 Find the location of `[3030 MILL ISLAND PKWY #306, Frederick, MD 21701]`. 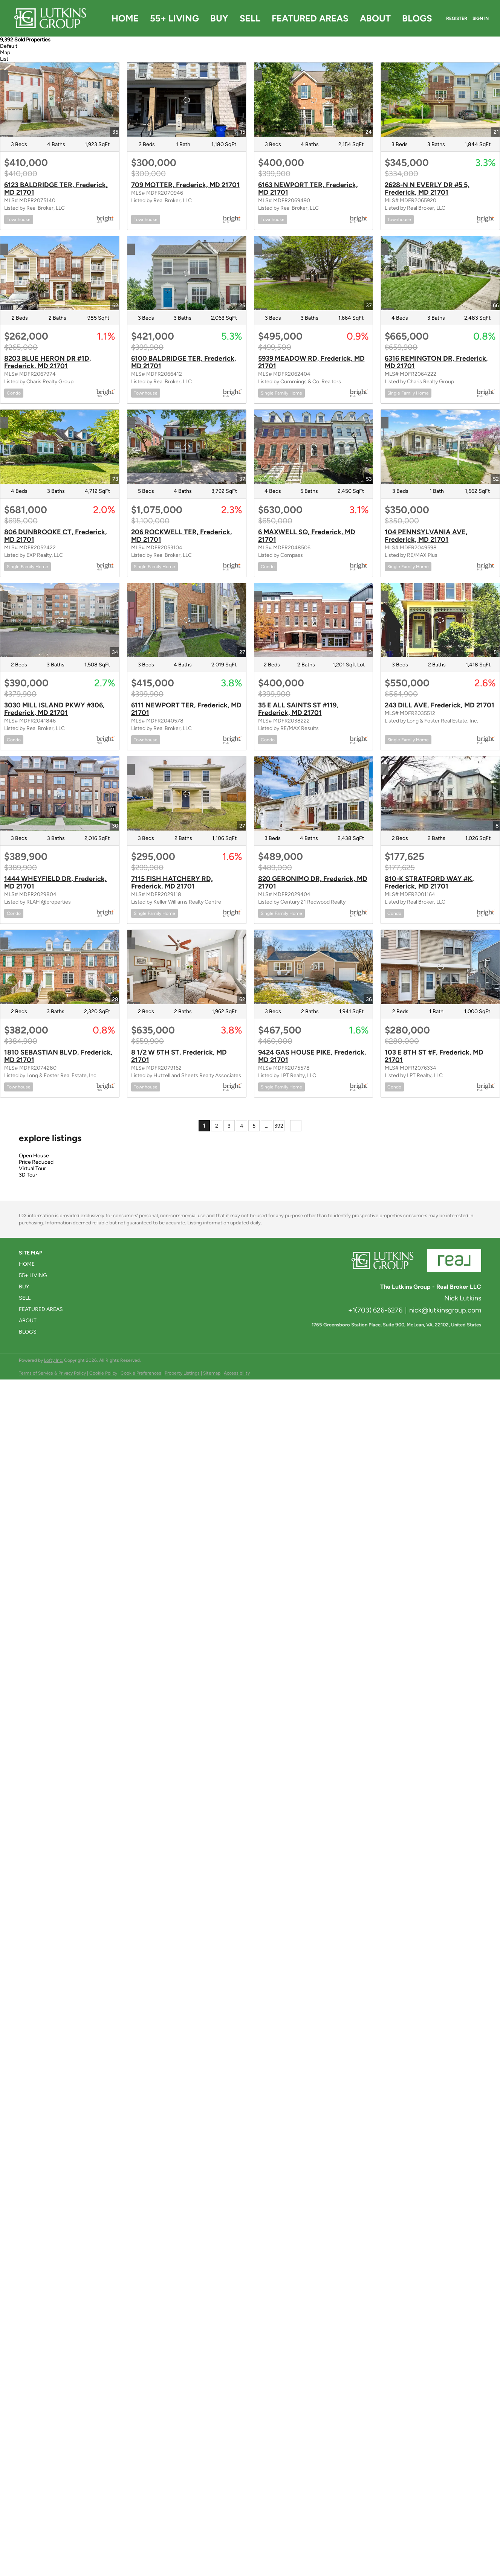

[3030 MILL ISLAND PKWY #306, Frederick, MD 21701] is located at coordinates (59, 620).